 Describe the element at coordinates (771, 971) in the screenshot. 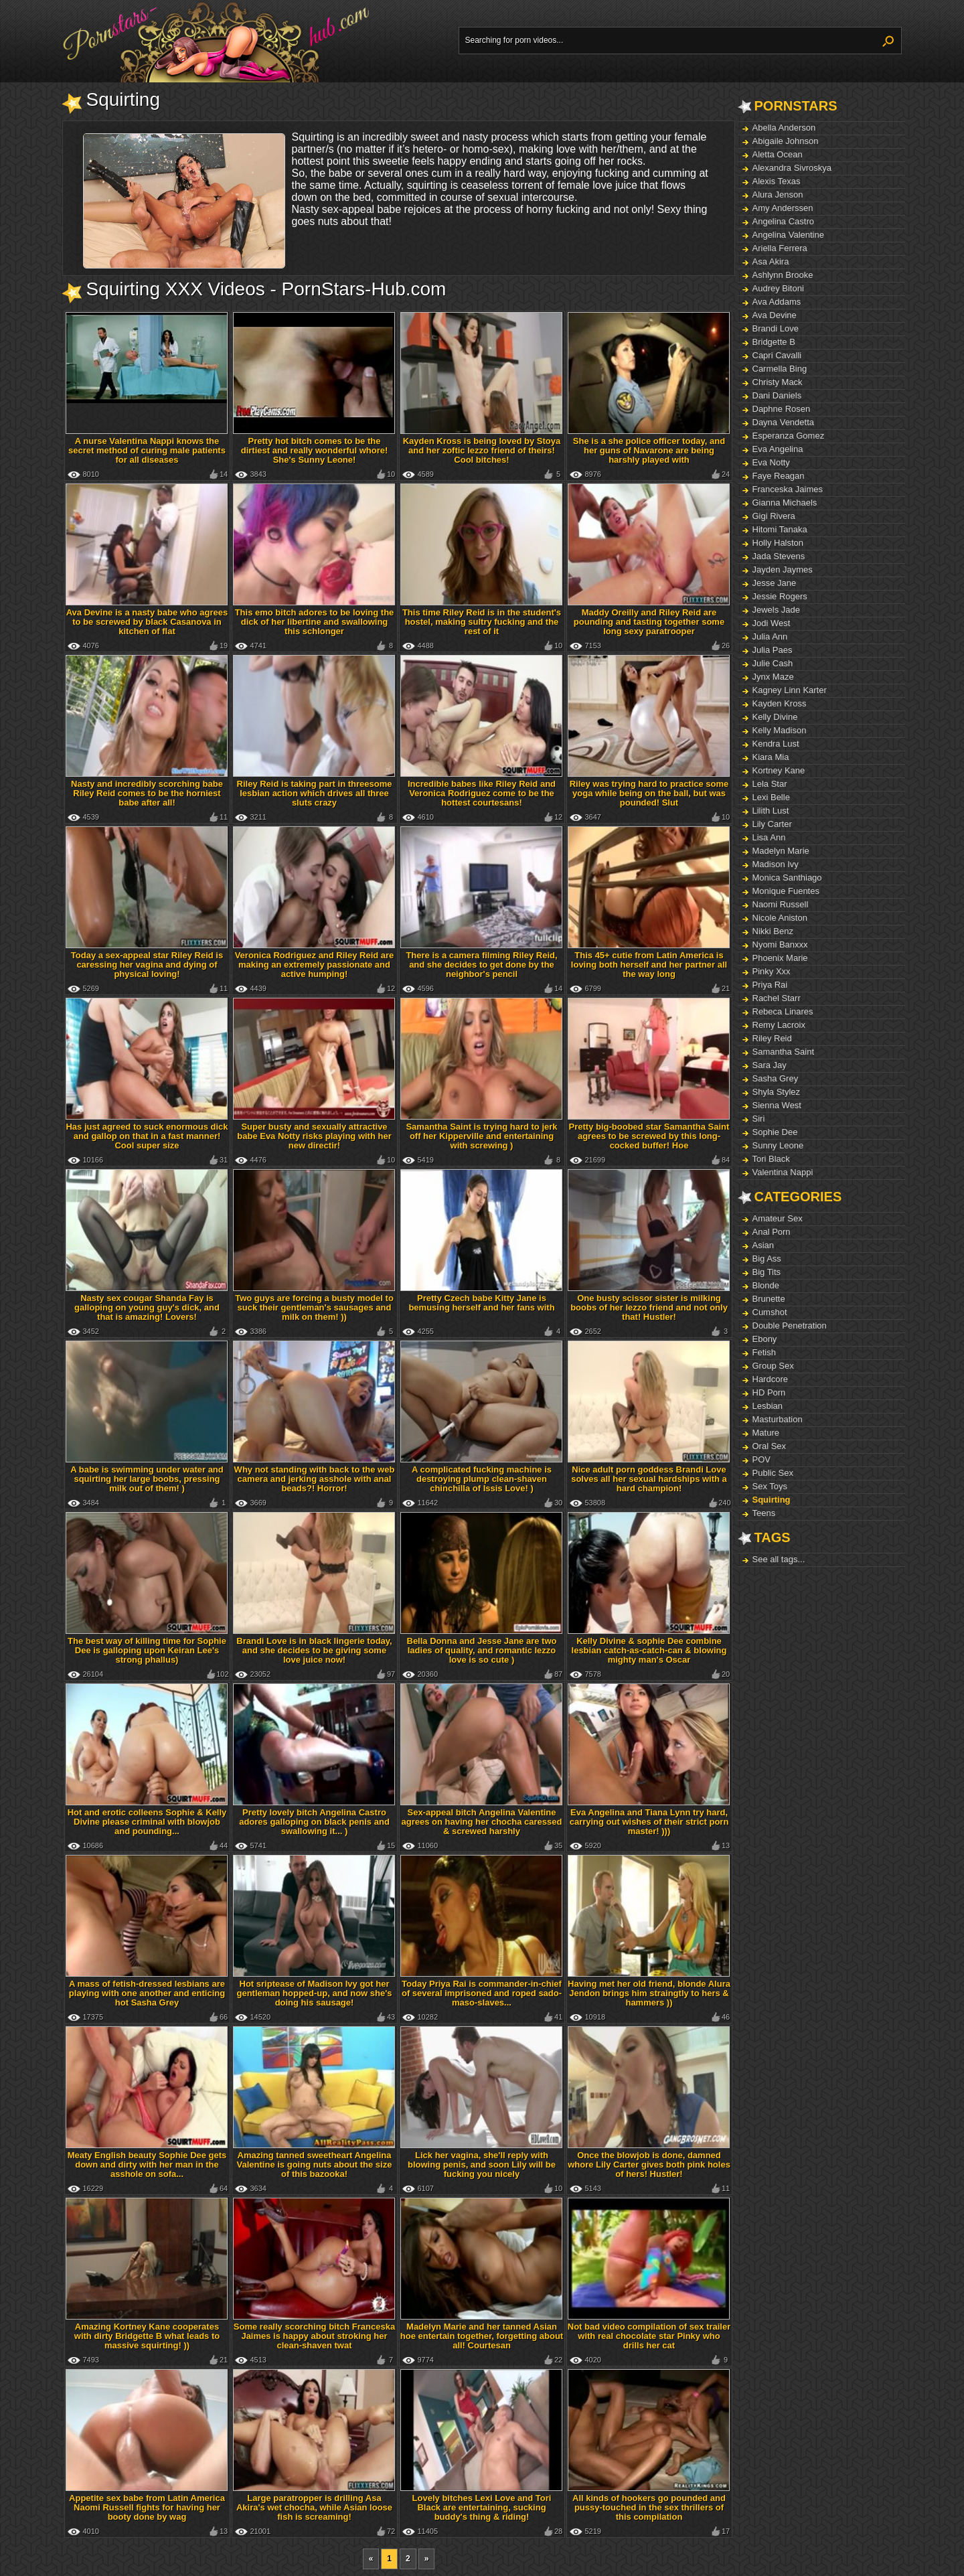

I see `Pinky Xxx` at that location.